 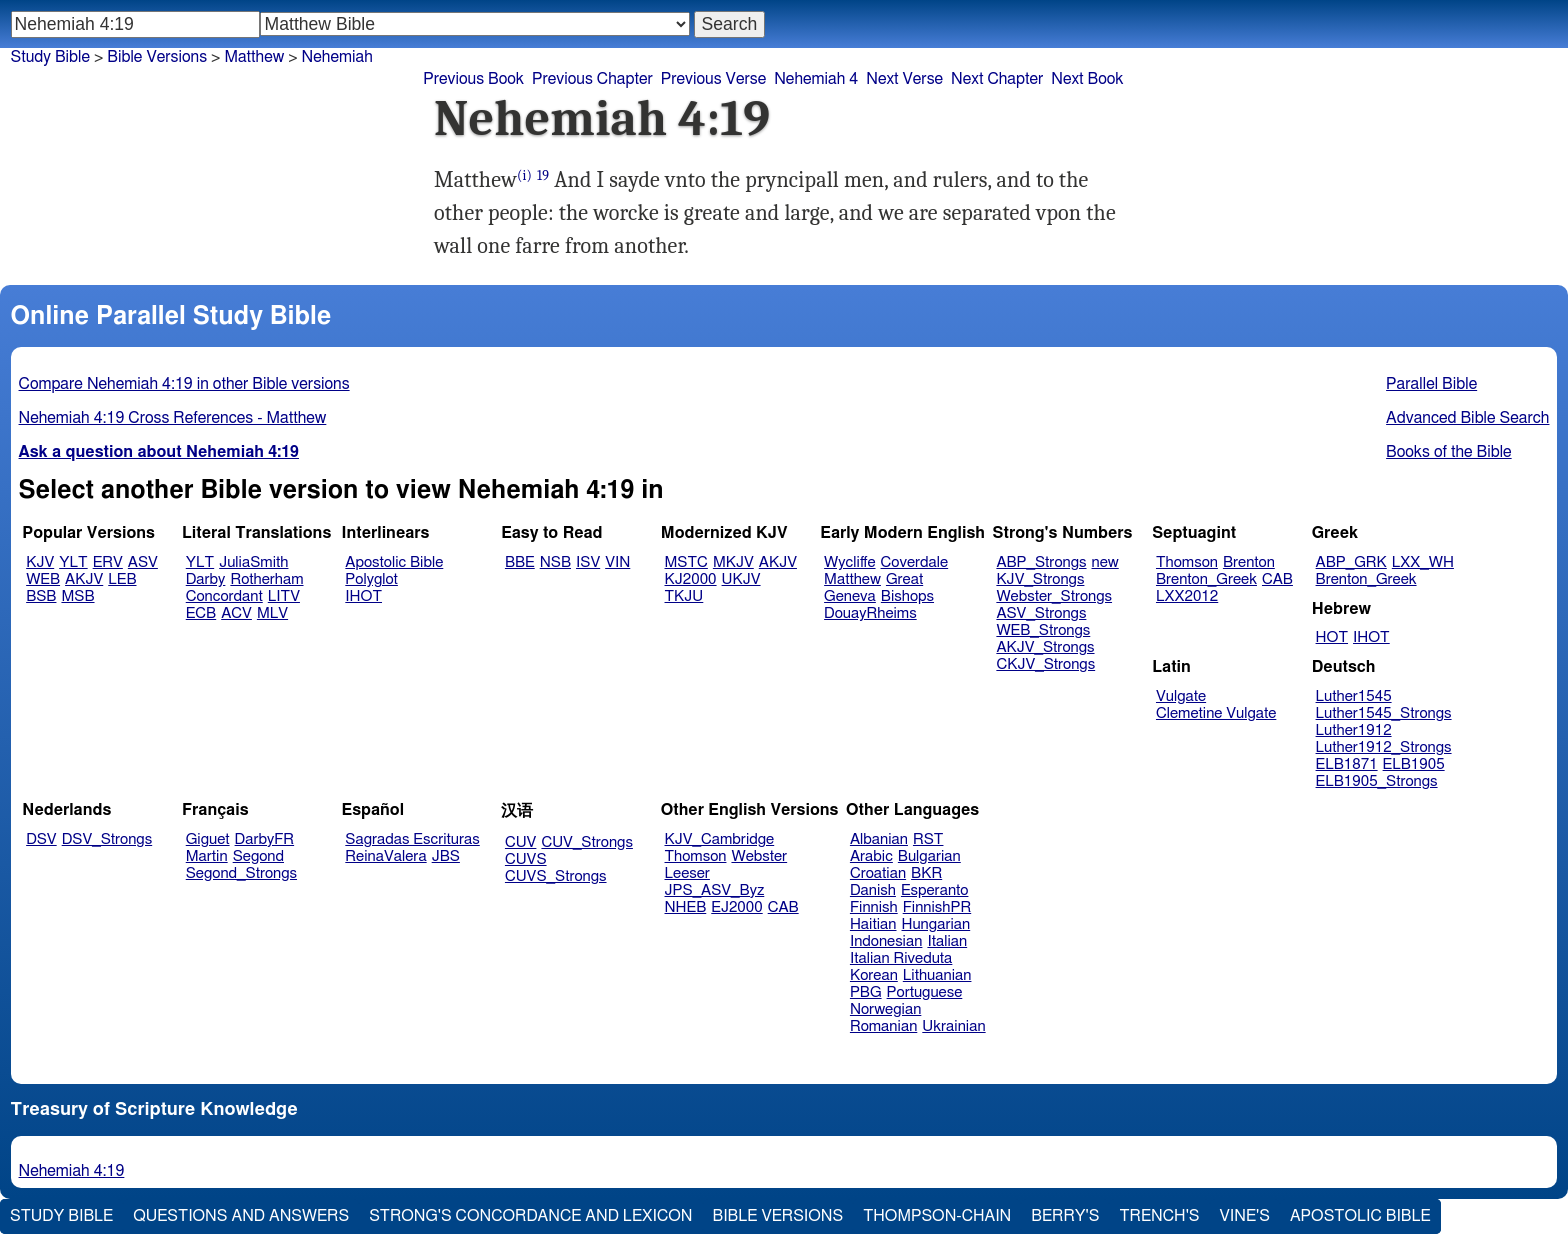 What do you see at coordinates (733, 562) in the screenshot?
I see `MKJV` at bounding box center [733, 562].